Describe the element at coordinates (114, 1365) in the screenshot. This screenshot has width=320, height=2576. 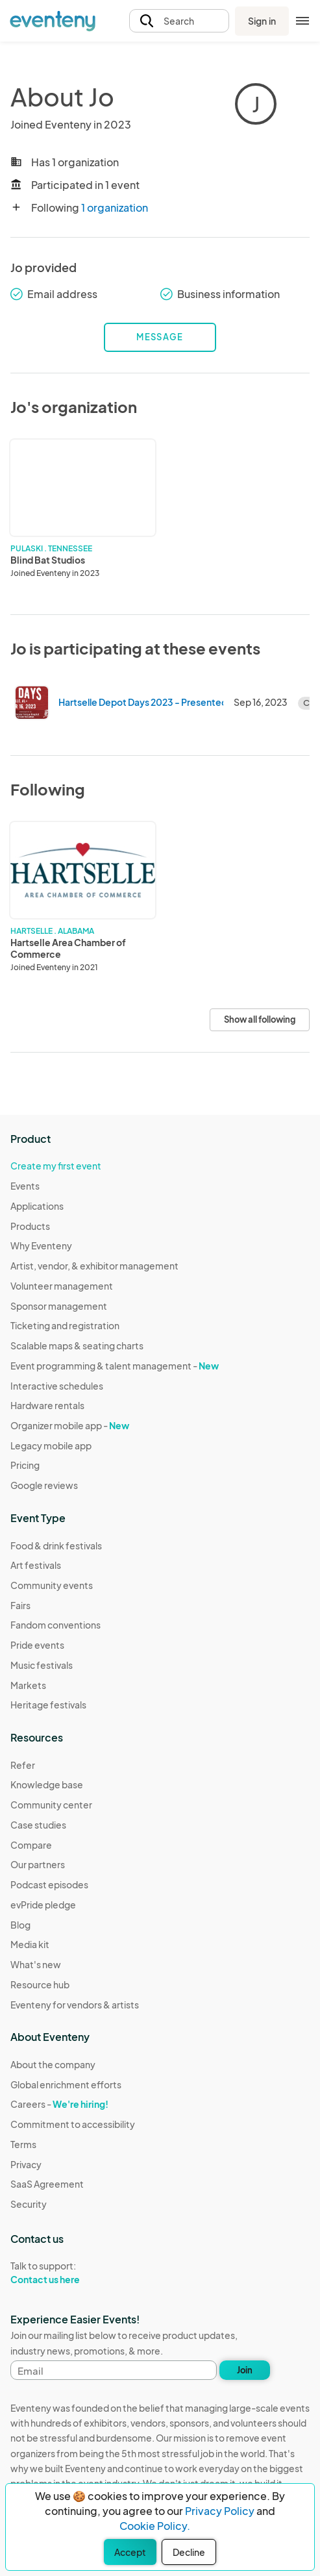
I see `Event programming & talent management -` at that location.